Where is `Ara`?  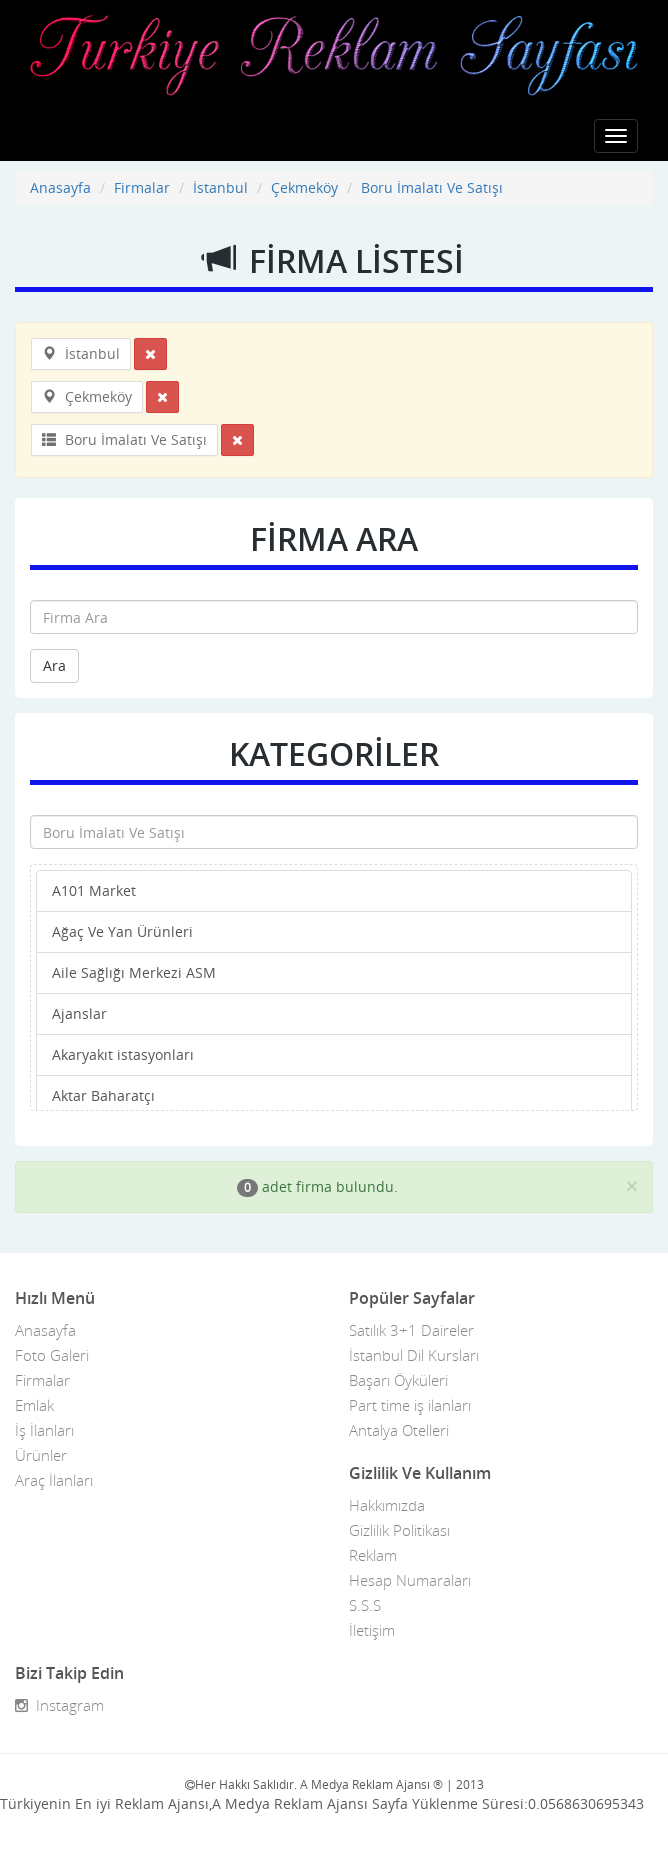 Ara is located at coordinates (54, 665).